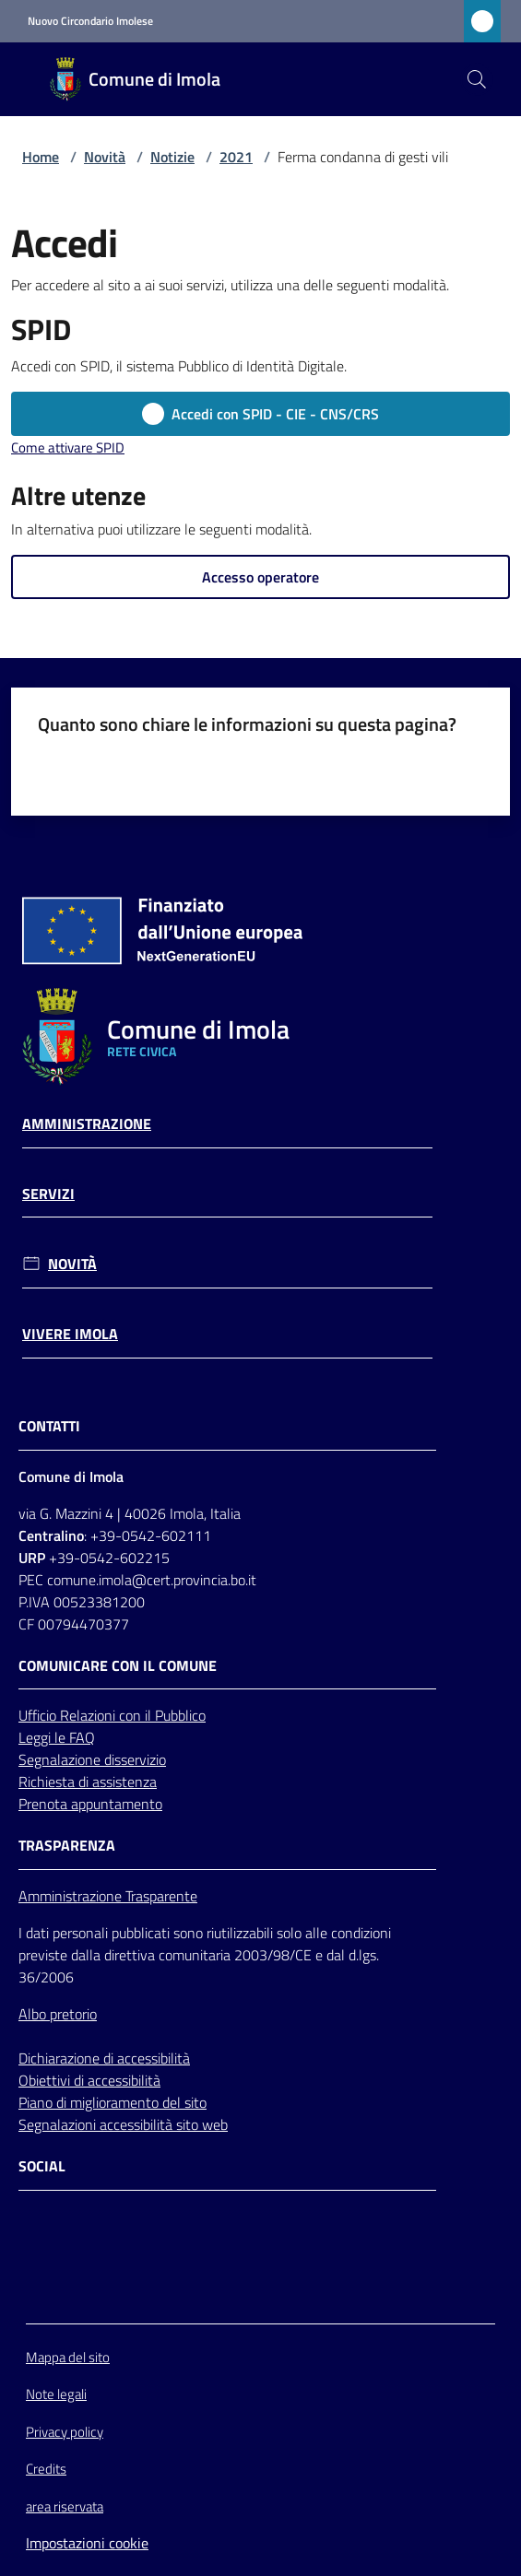  Describe the element at coordinates (107, 1896) in the screenshot. I see `Amministrazione Trasparente` at that location.